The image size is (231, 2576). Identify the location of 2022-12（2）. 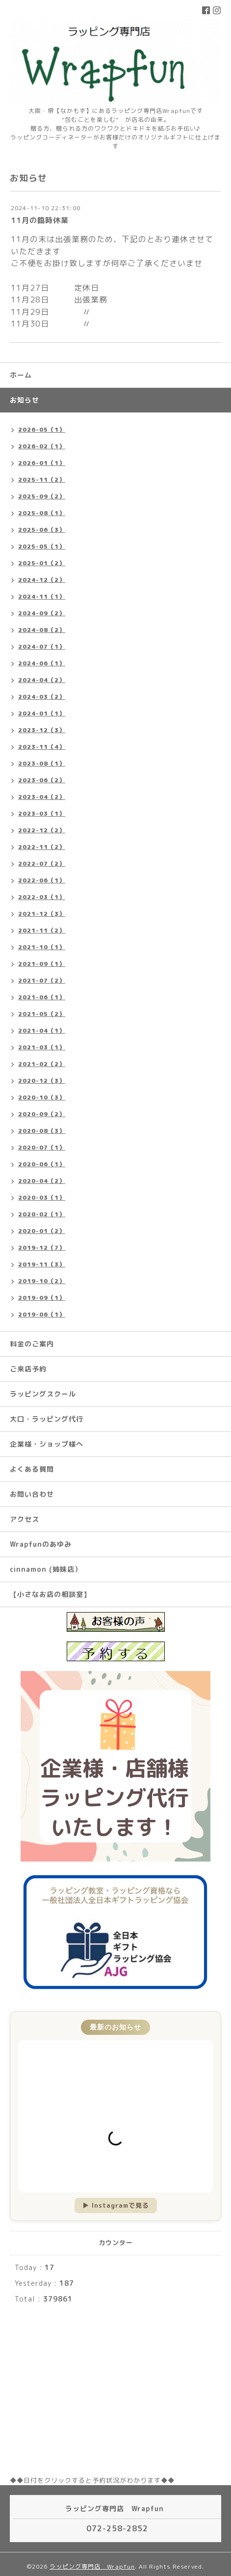
(41, 830).